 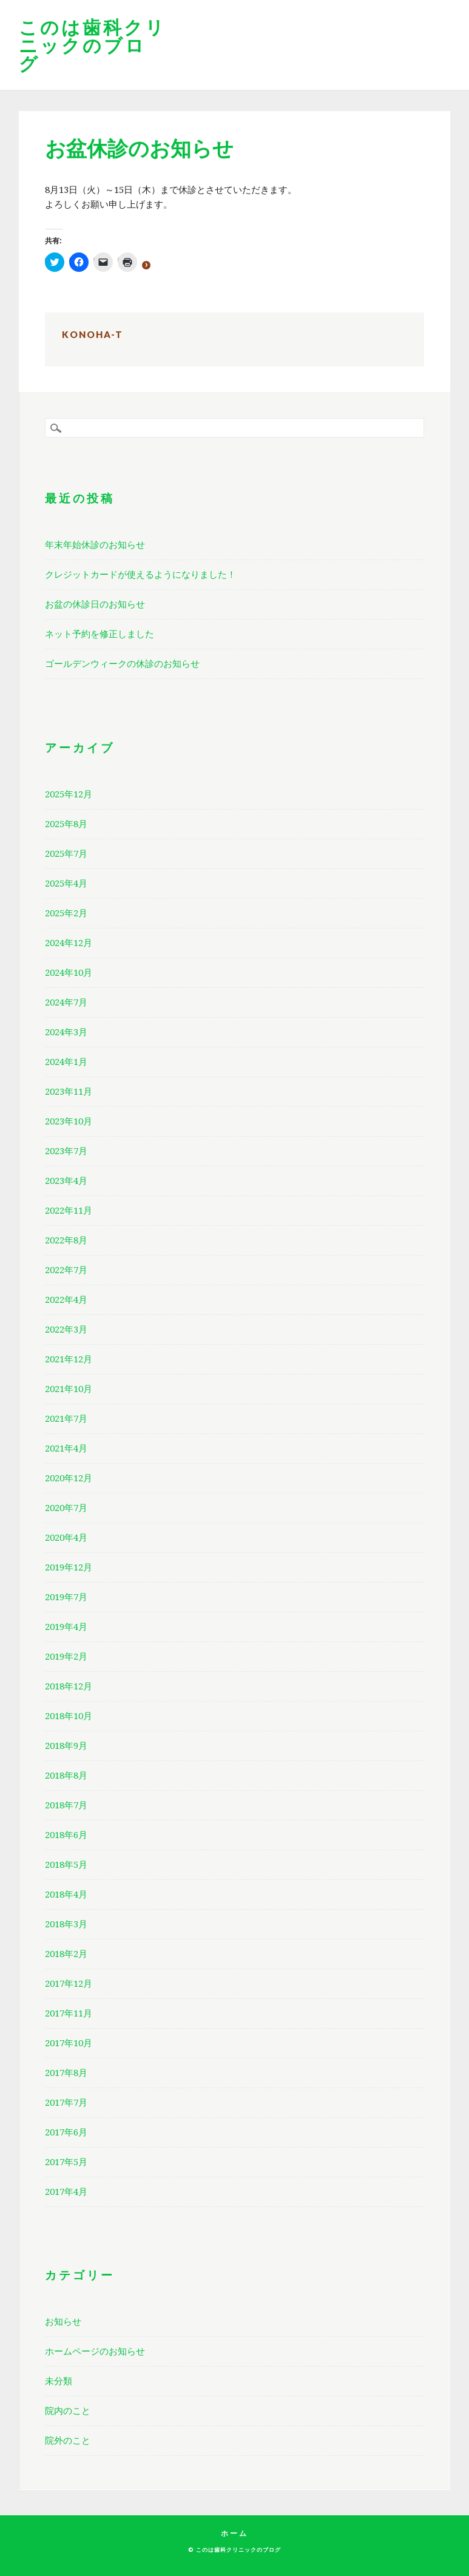 I want to click on 2024年7月, so click(x=66, y=1002).